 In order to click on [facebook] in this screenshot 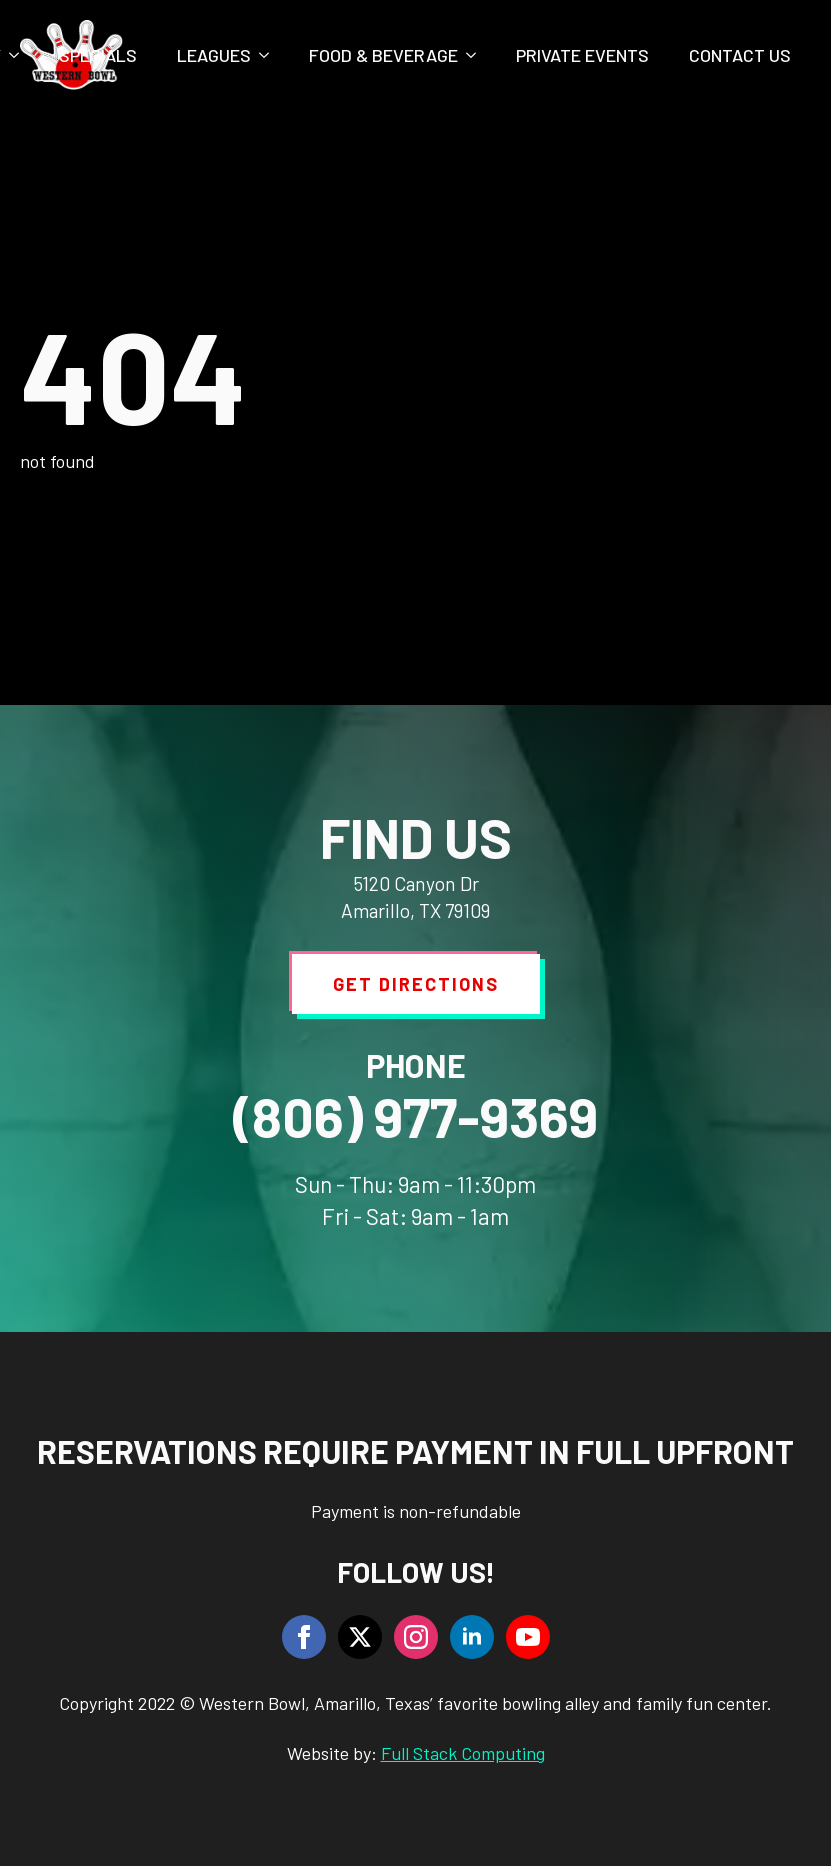, I will do `click(304, 1637)`.